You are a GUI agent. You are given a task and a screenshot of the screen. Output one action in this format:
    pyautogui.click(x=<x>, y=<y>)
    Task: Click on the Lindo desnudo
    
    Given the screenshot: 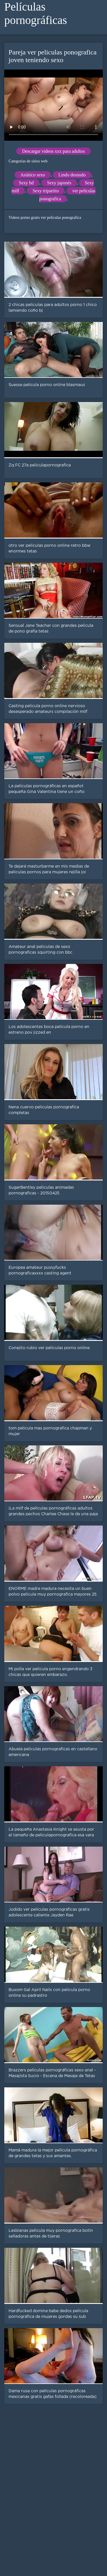 What is the action you would take?
    pyautogui.click(x=72, y=174)
    